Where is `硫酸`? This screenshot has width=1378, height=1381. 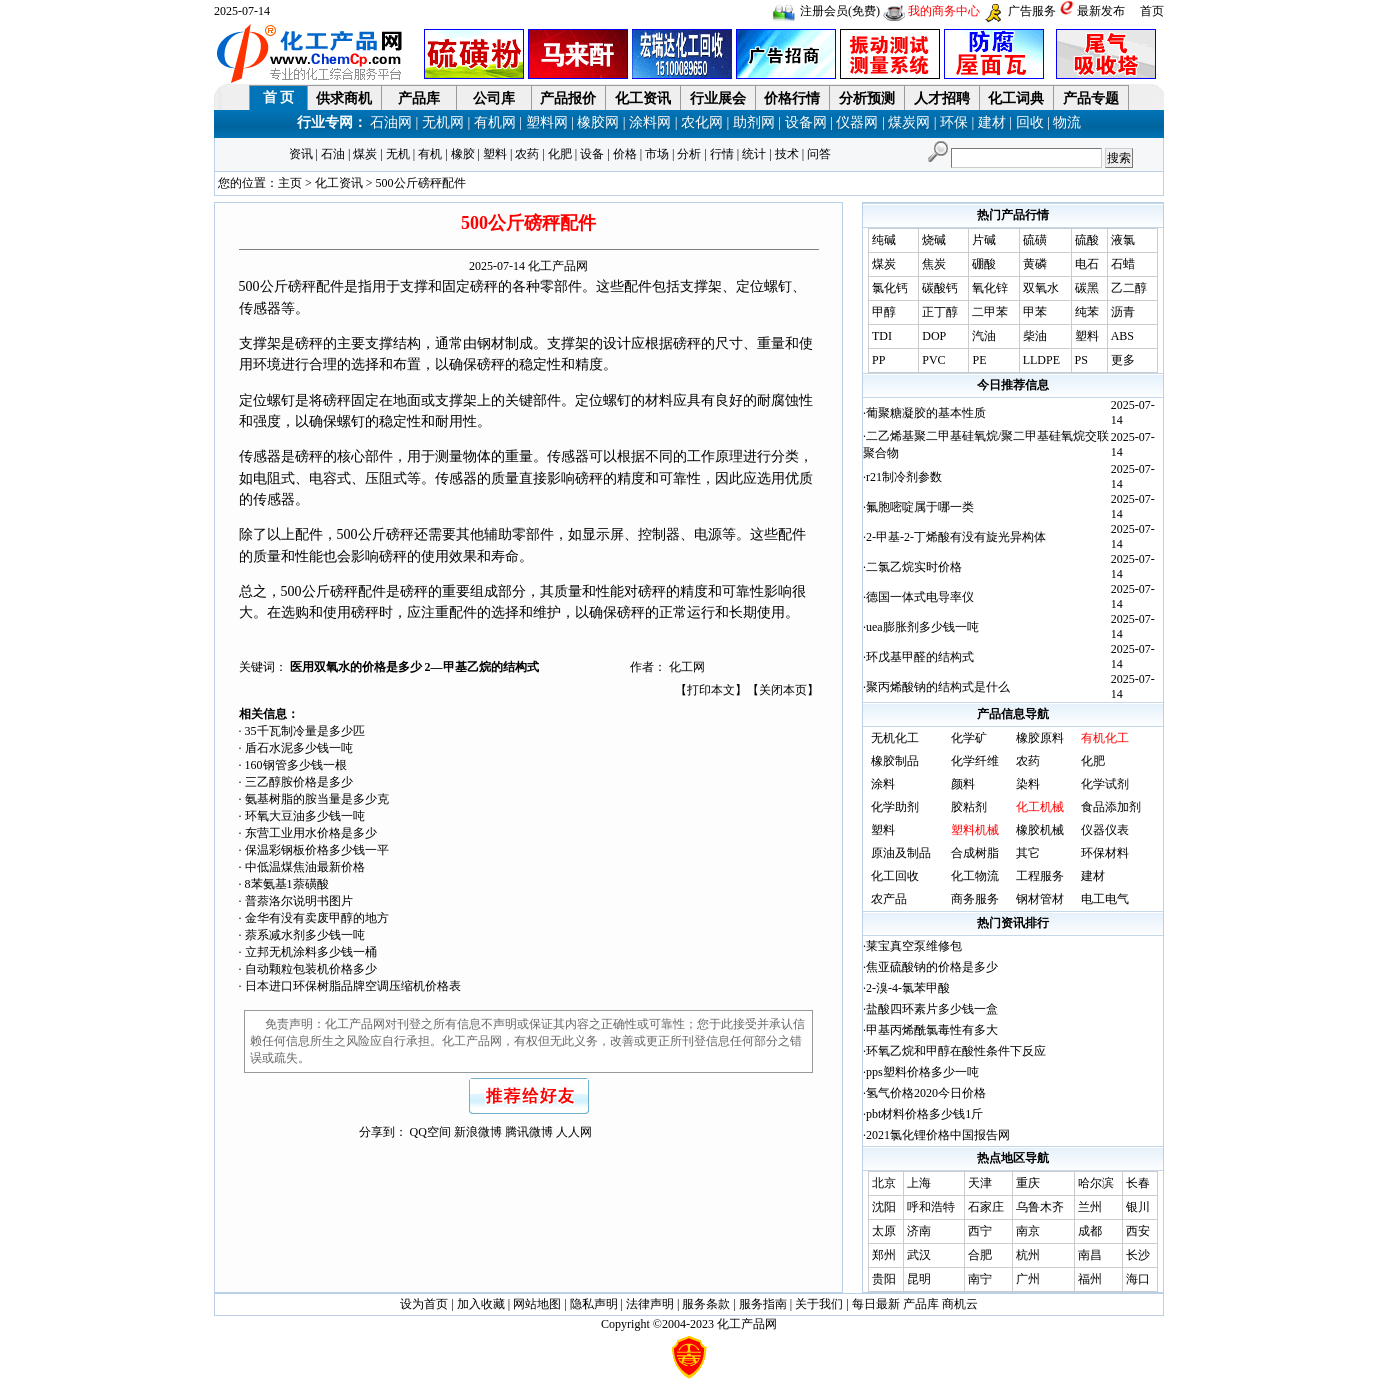 硫酸 is located at coordinates (1087, 240).